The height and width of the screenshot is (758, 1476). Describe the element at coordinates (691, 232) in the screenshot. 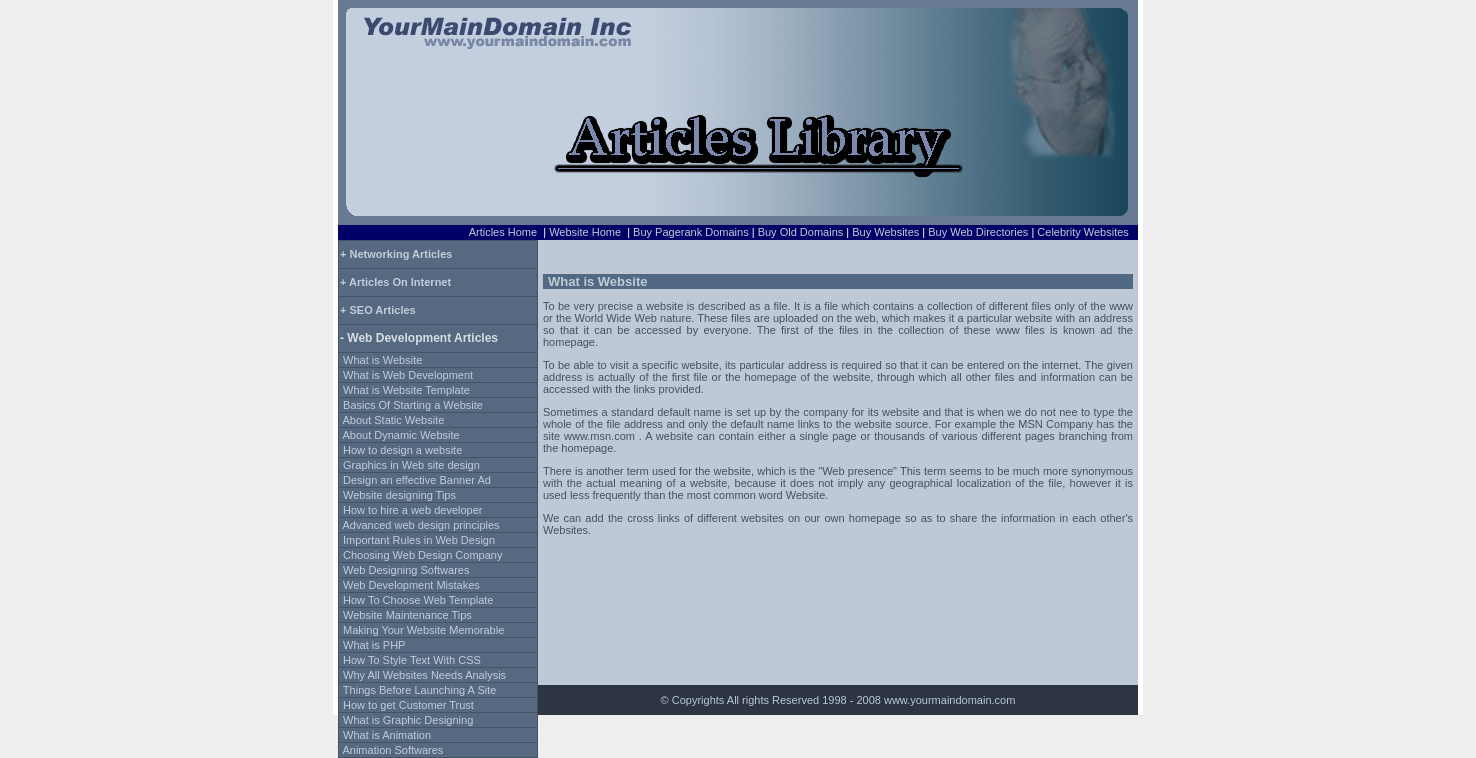

I see `Buy Pagerank Domains` at that location.